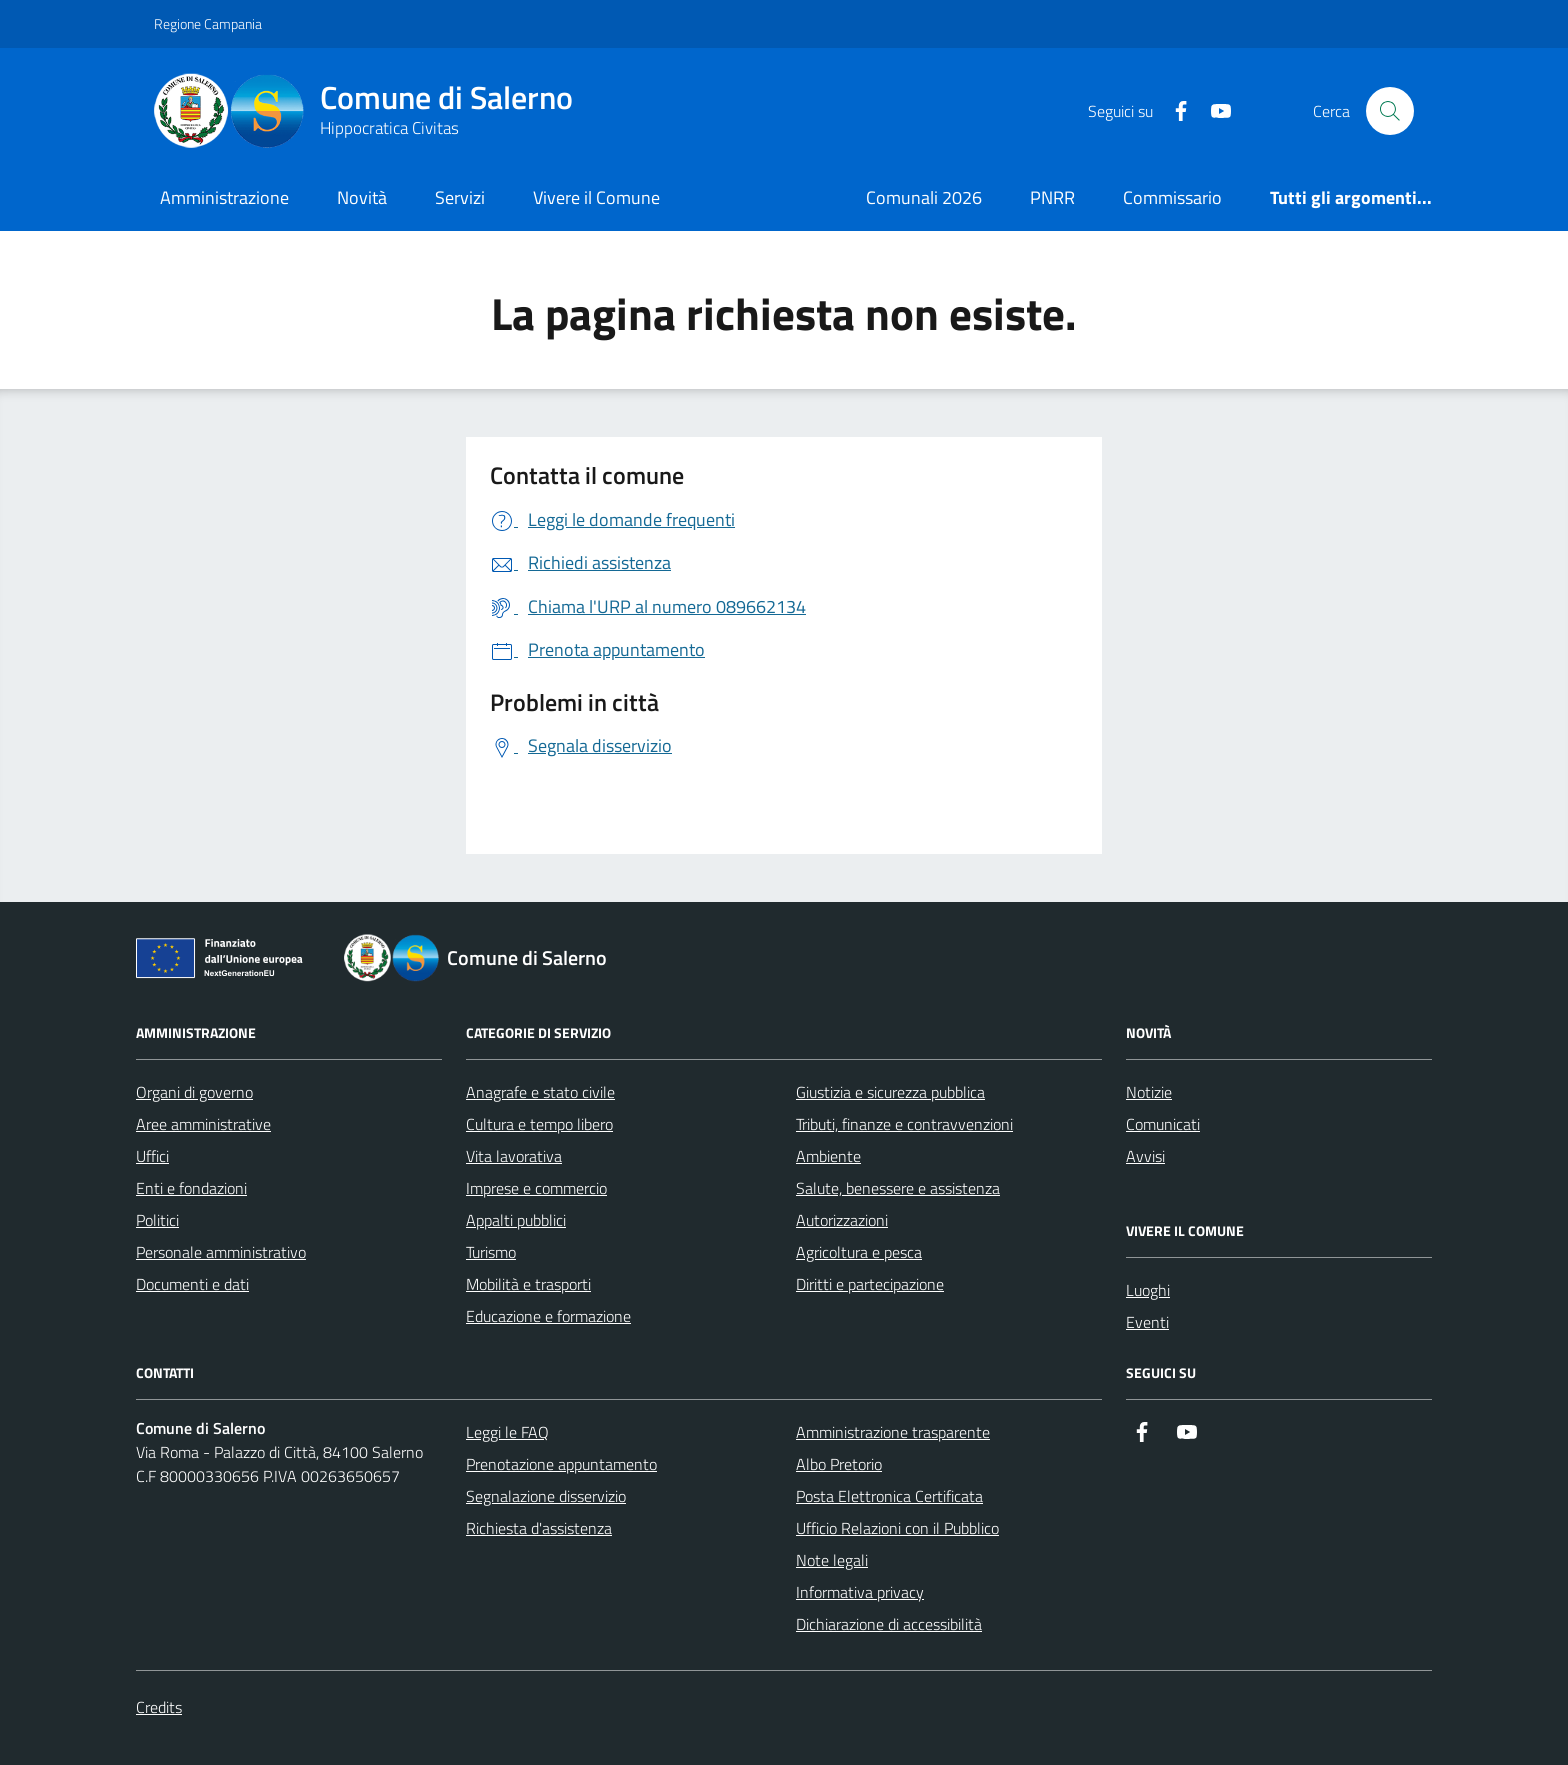 This screenshot has height=1765, width=1568. I want to click on Agricoltura e pesca, so click(859, 1252).